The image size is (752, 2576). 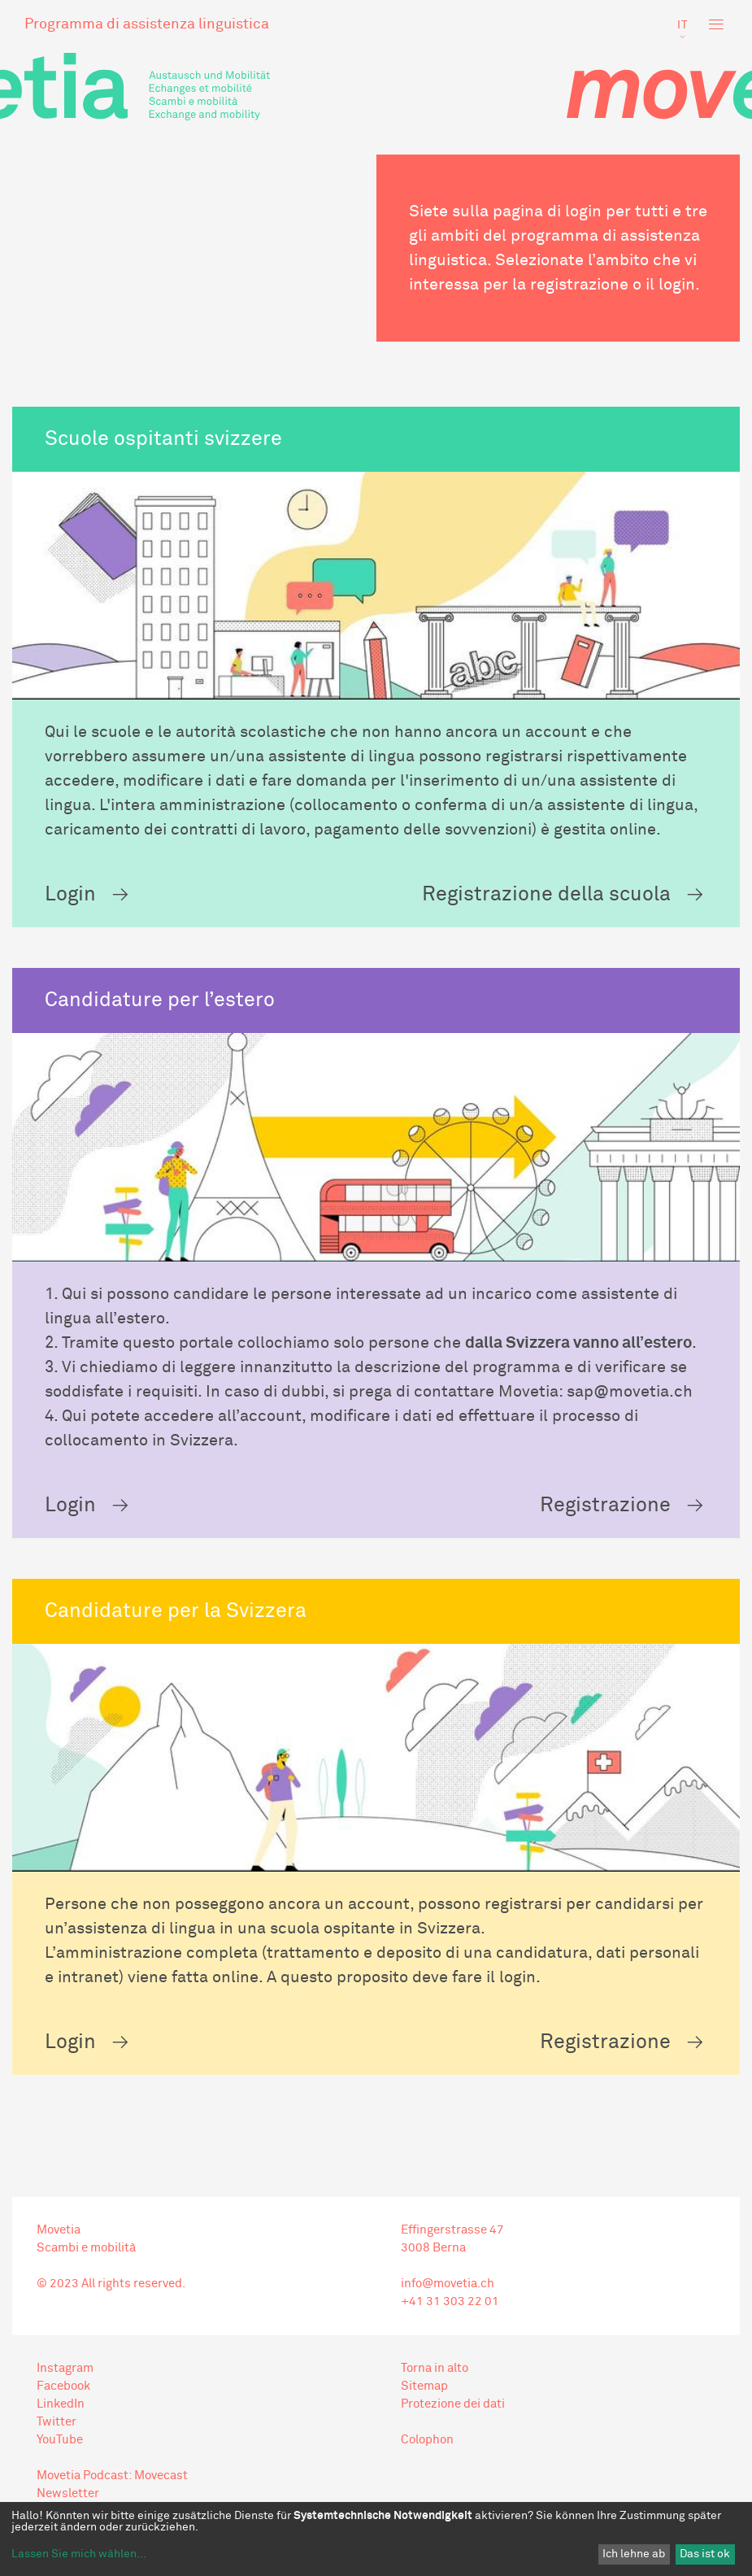 I want to click on Registrazione, so click(x=605, y=1505).